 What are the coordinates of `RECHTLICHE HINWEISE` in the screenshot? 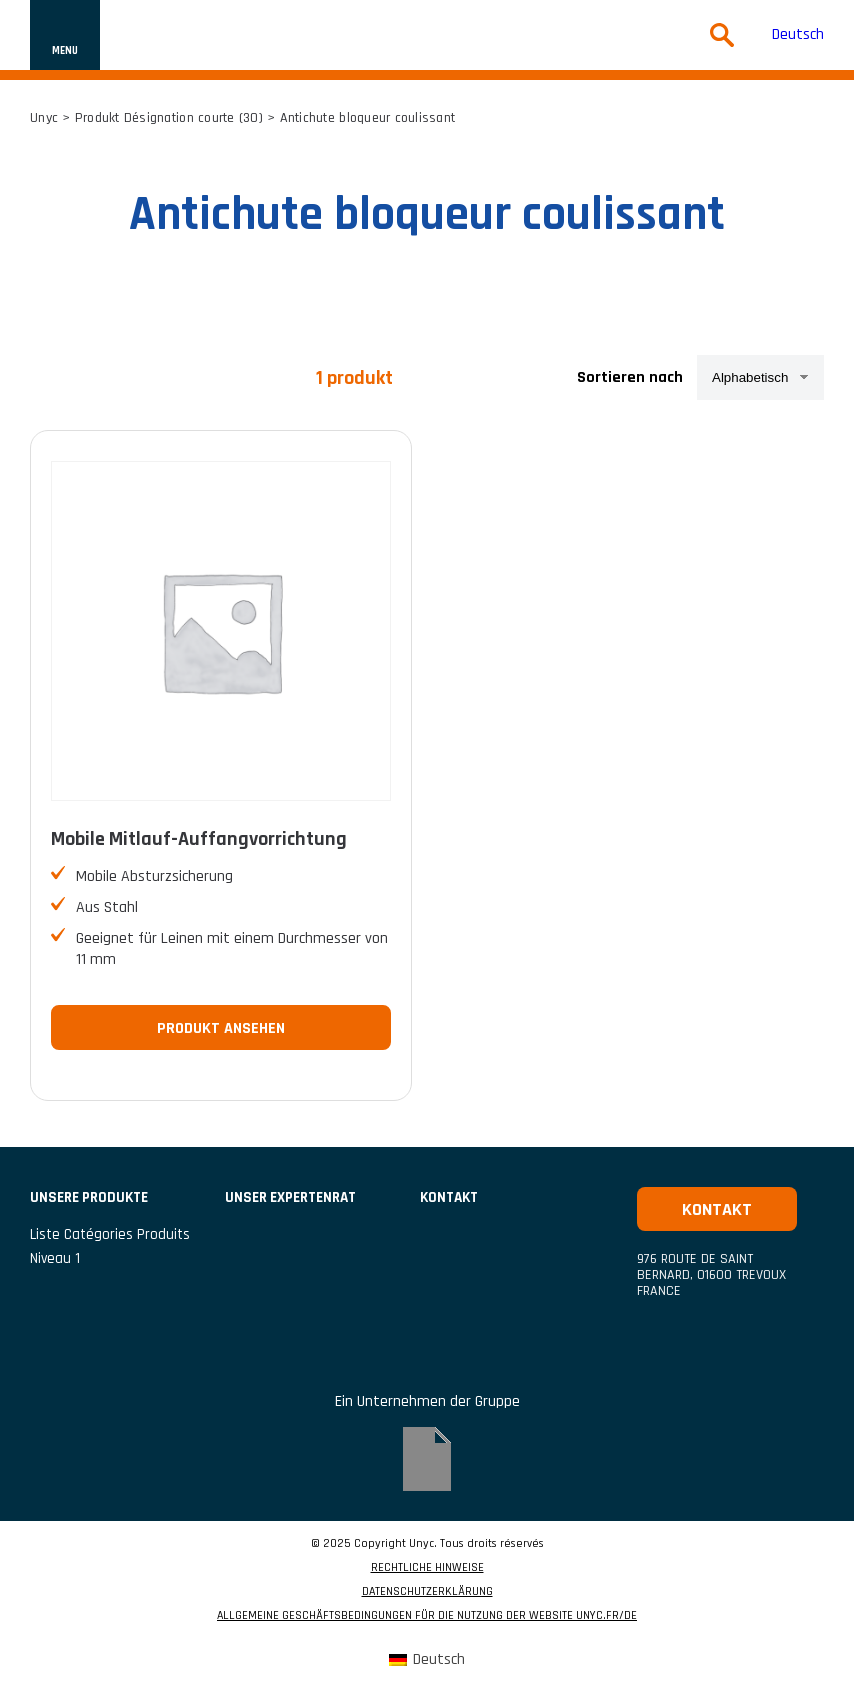 It's located at (427, 1568).